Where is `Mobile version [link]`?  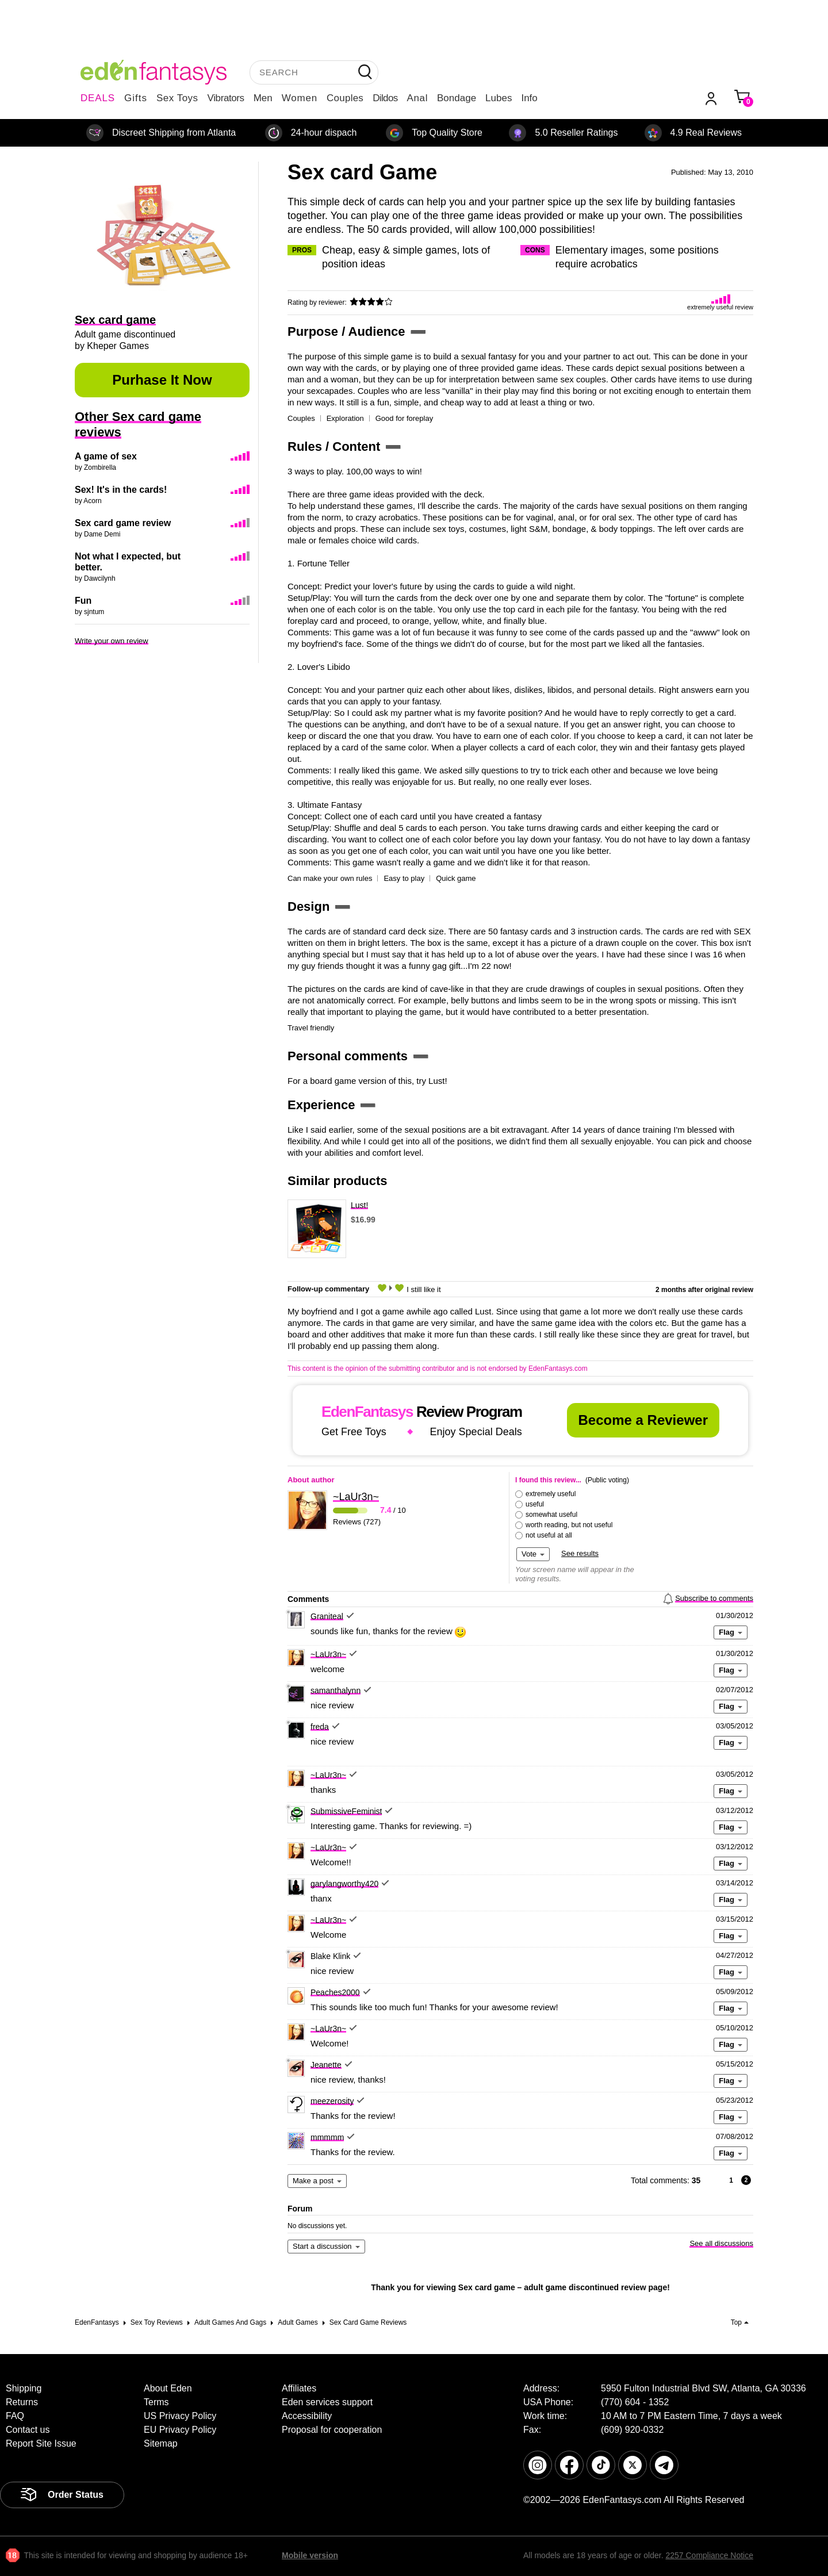
Mobile version [link] is located at coordinates (310, 2555).